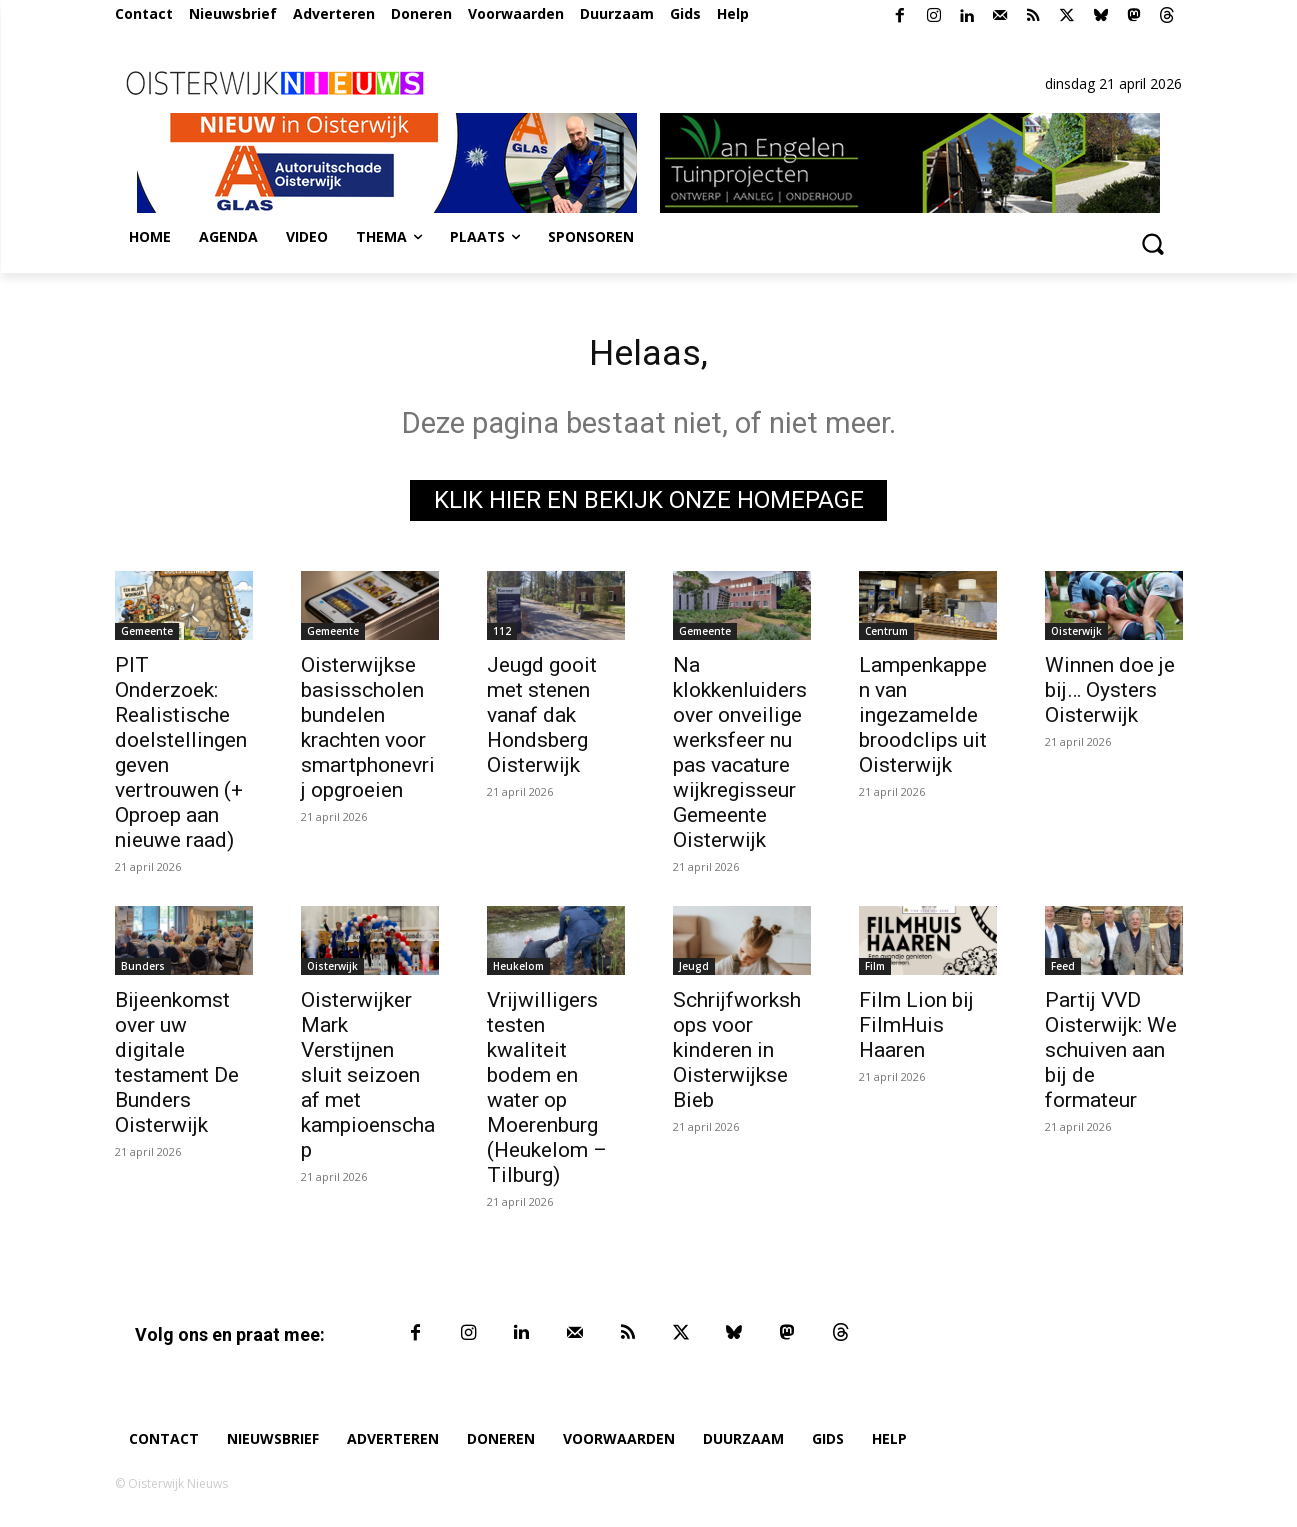 The height and width of the screenshot is (1527, 1297). I want to click on Winnen doe je bij… Oysters Oisterwijk, so click(1110, 695).